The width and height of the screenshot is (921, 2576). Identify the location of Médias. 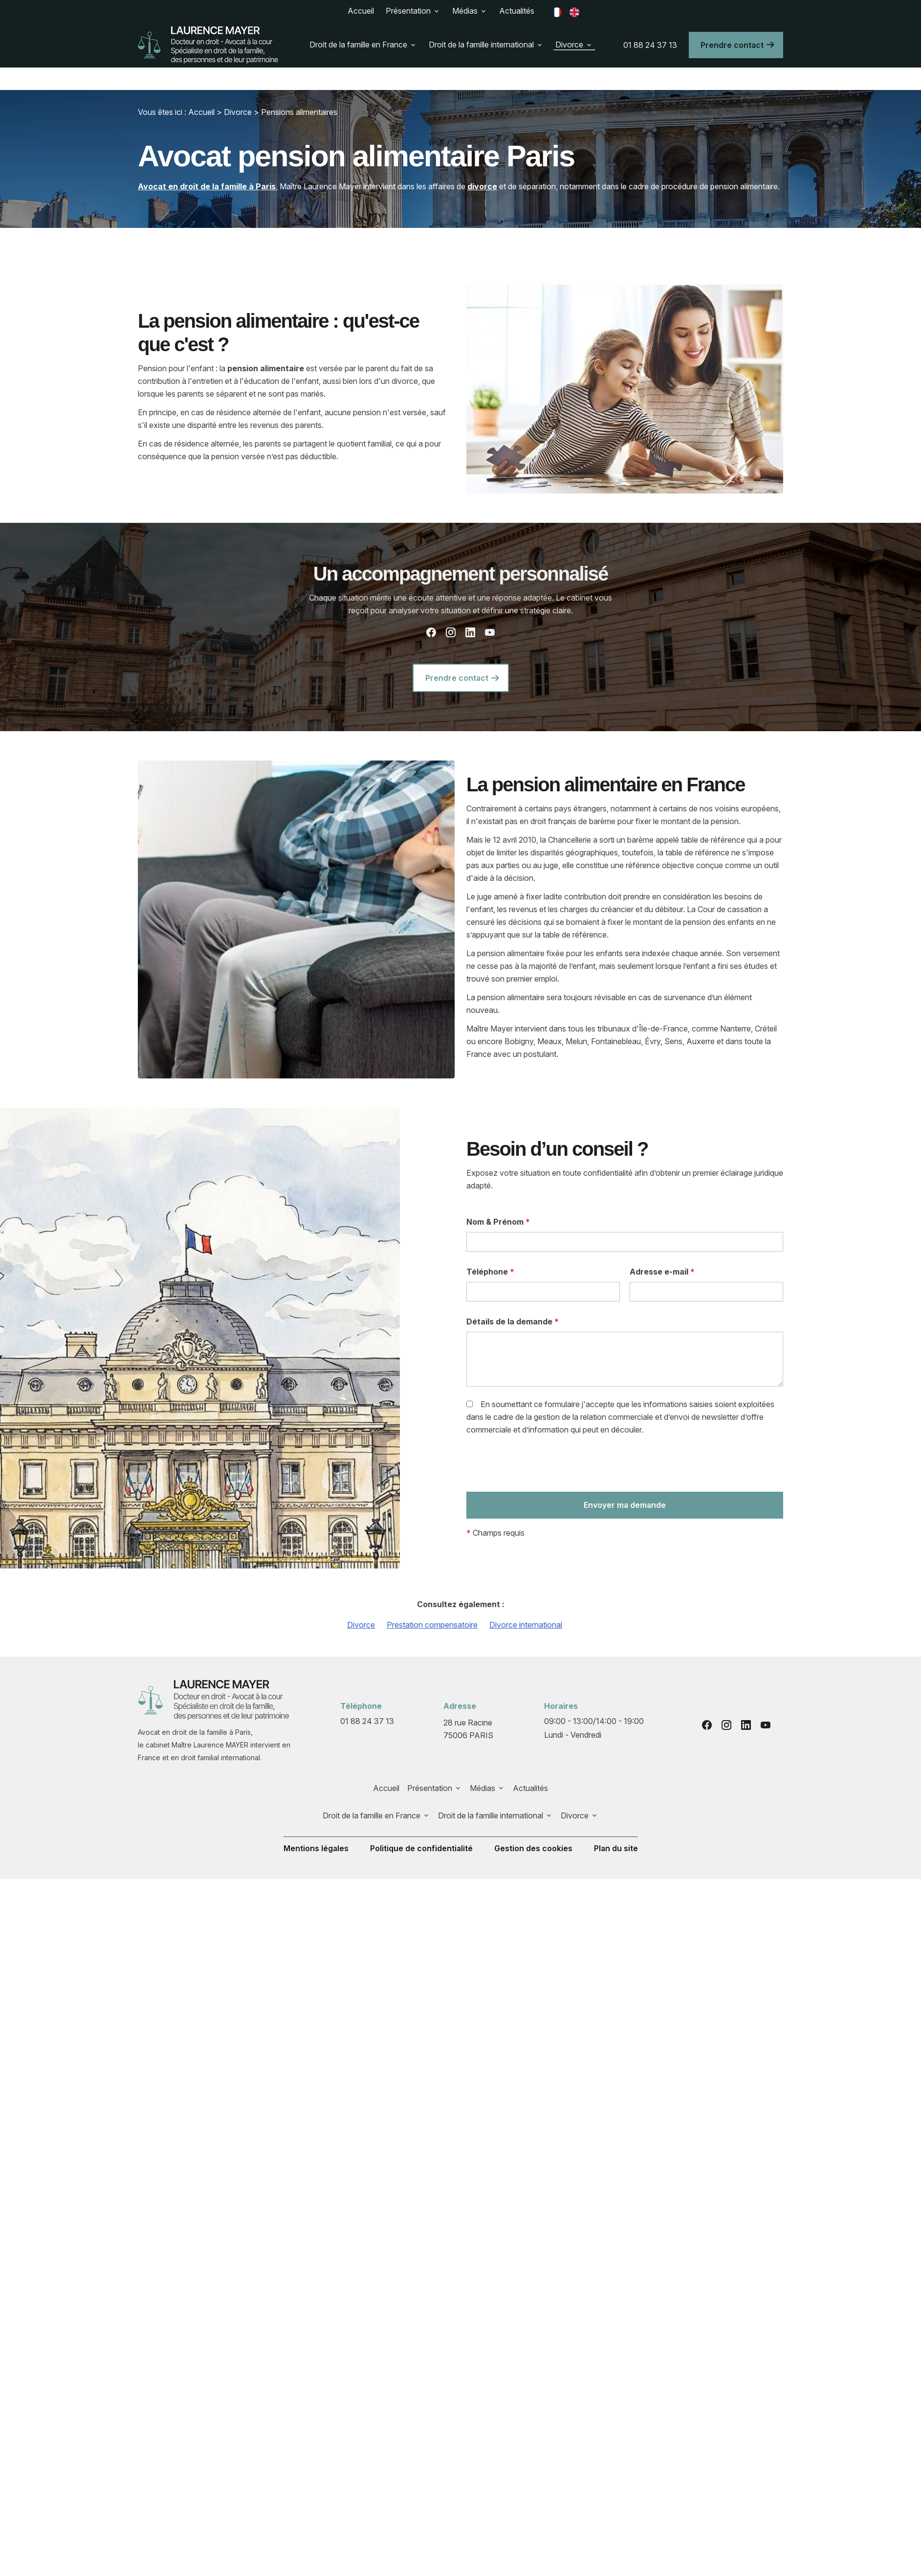
(465, 11).